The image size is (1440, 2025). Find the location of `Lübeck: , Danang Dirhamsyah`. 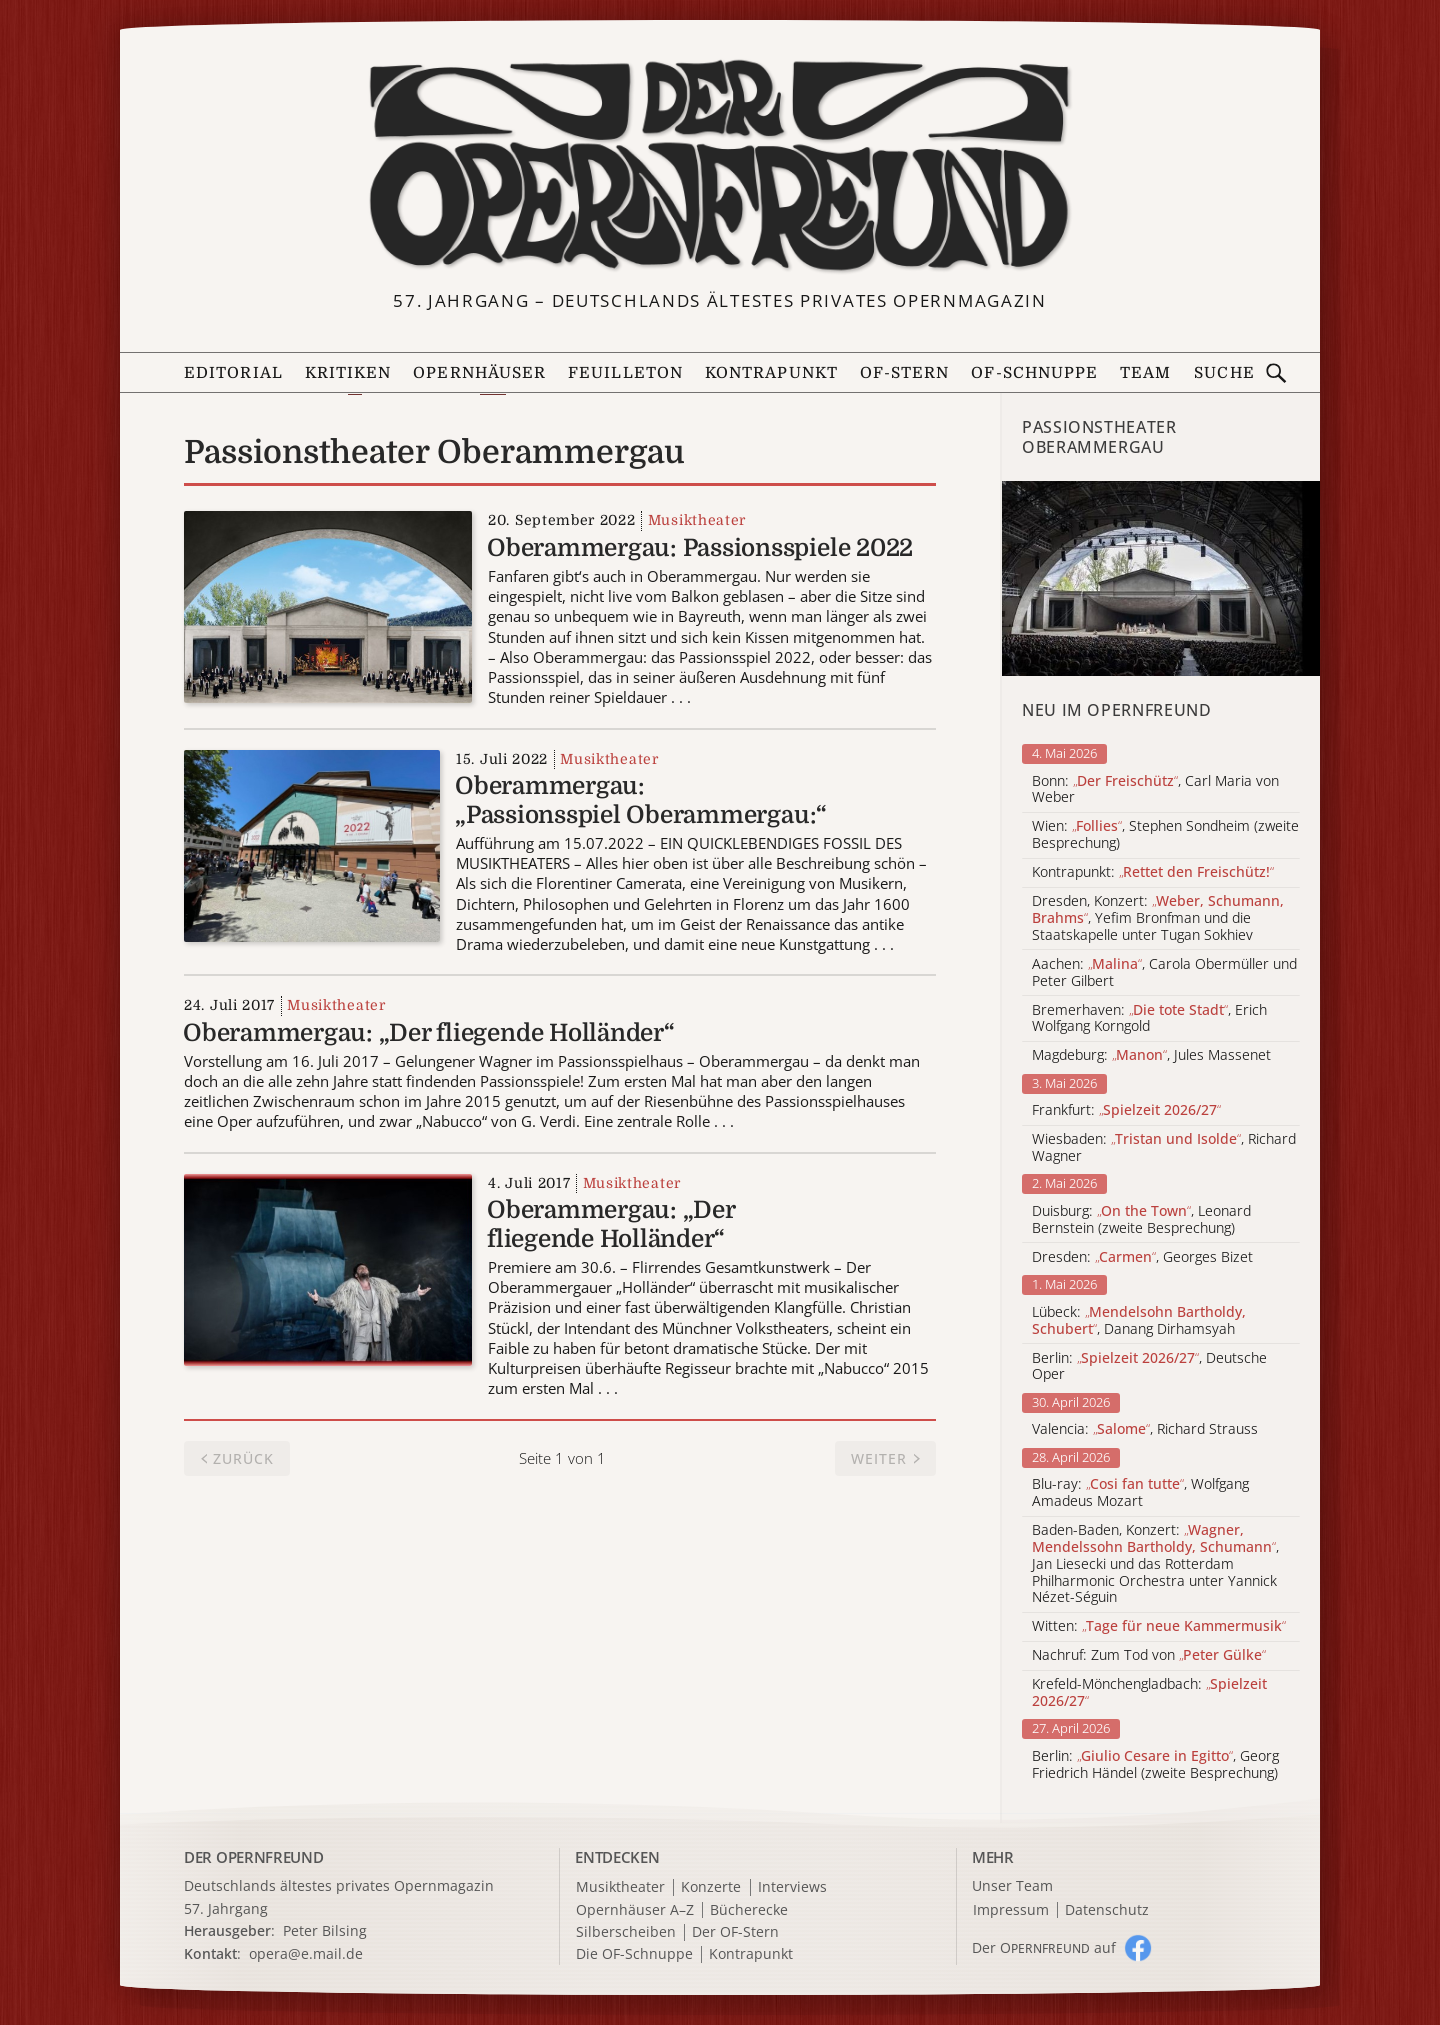

Lübeck: , Danang Dirhamsyah is located at coordinates (1139, 1321).